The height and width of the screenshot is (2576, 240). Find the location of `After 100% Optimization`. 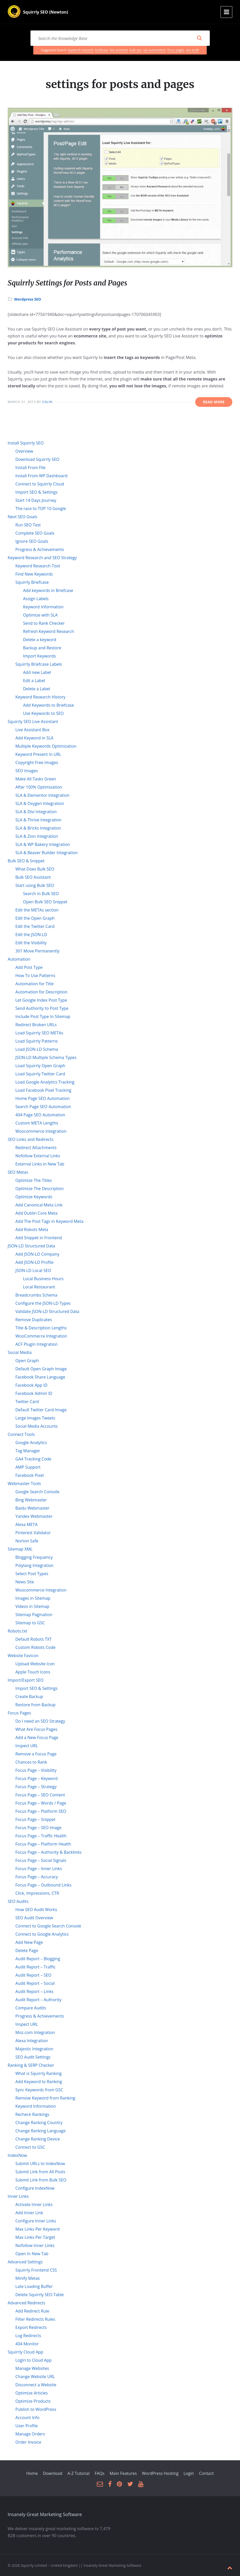

After 100% Optimization is located at coordinates (38, 787).